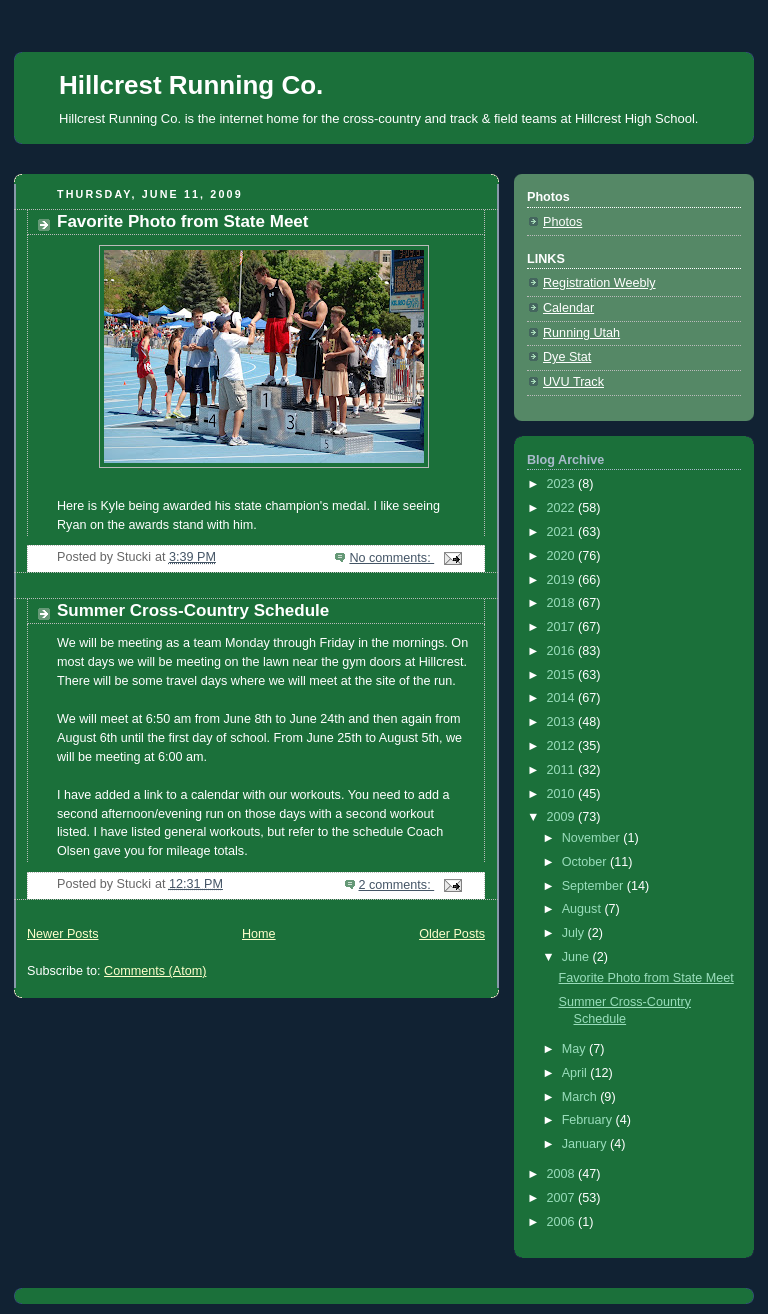 This screenshot has height=1314, width=768. What do you see at coordinates (562, 222) in the screenshot?
I see `Photos` at bounding box center [562, 222].